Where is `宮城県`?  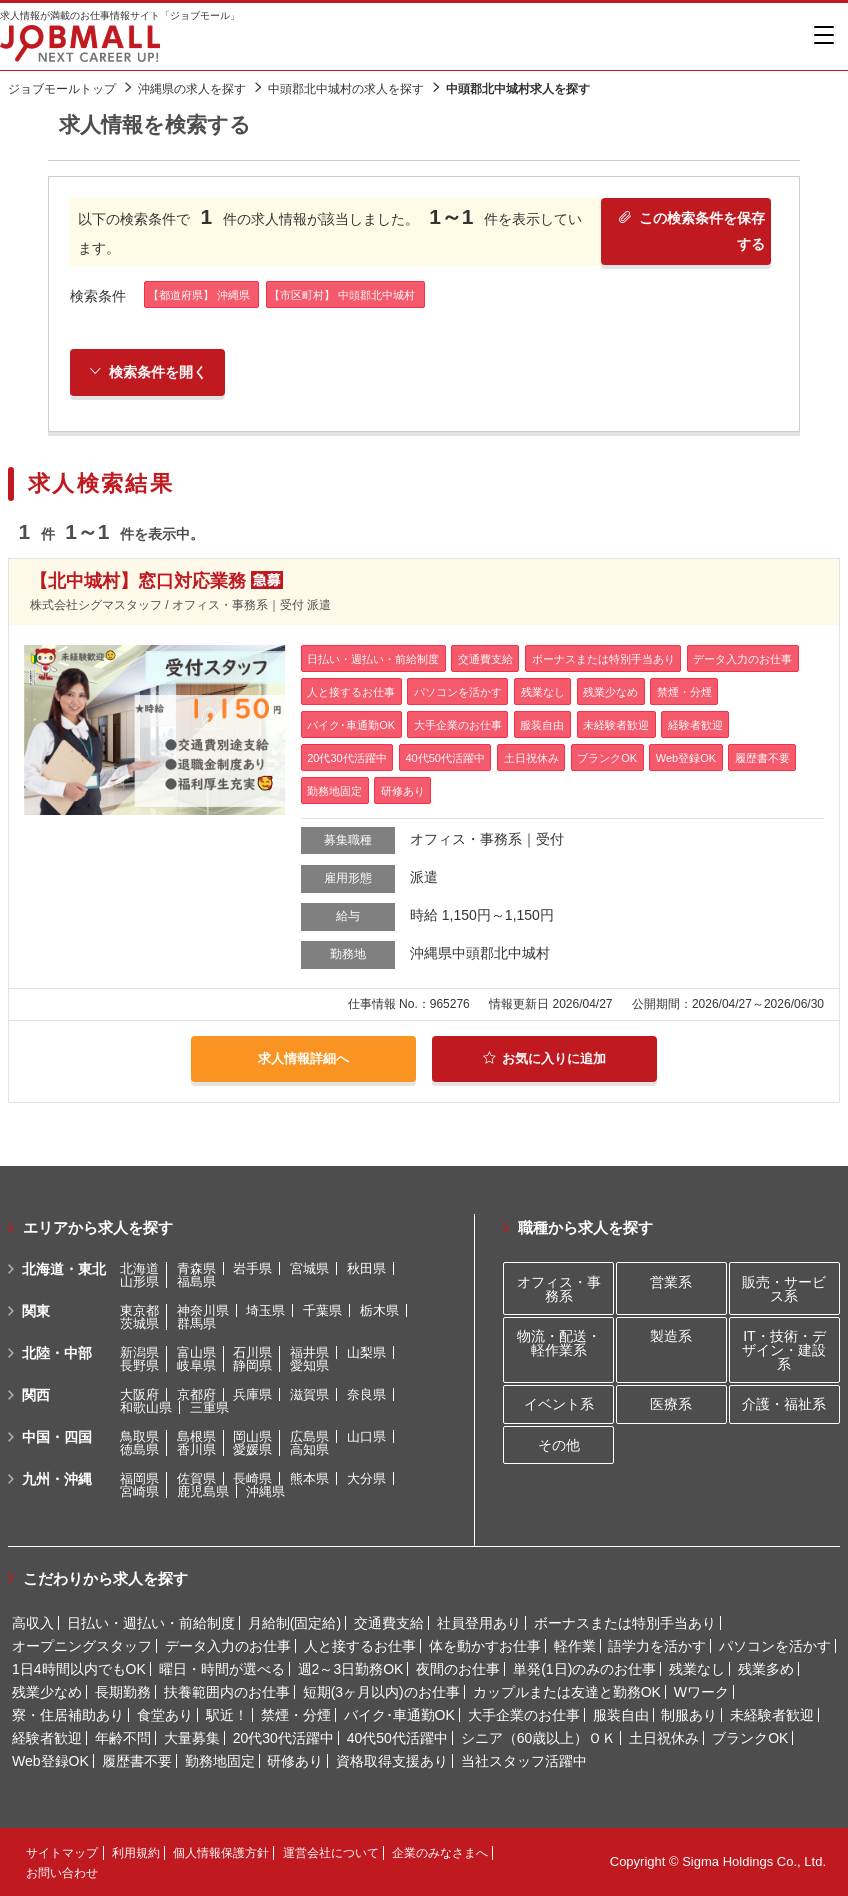 宮城県 is located at coordinates (309, 1268).